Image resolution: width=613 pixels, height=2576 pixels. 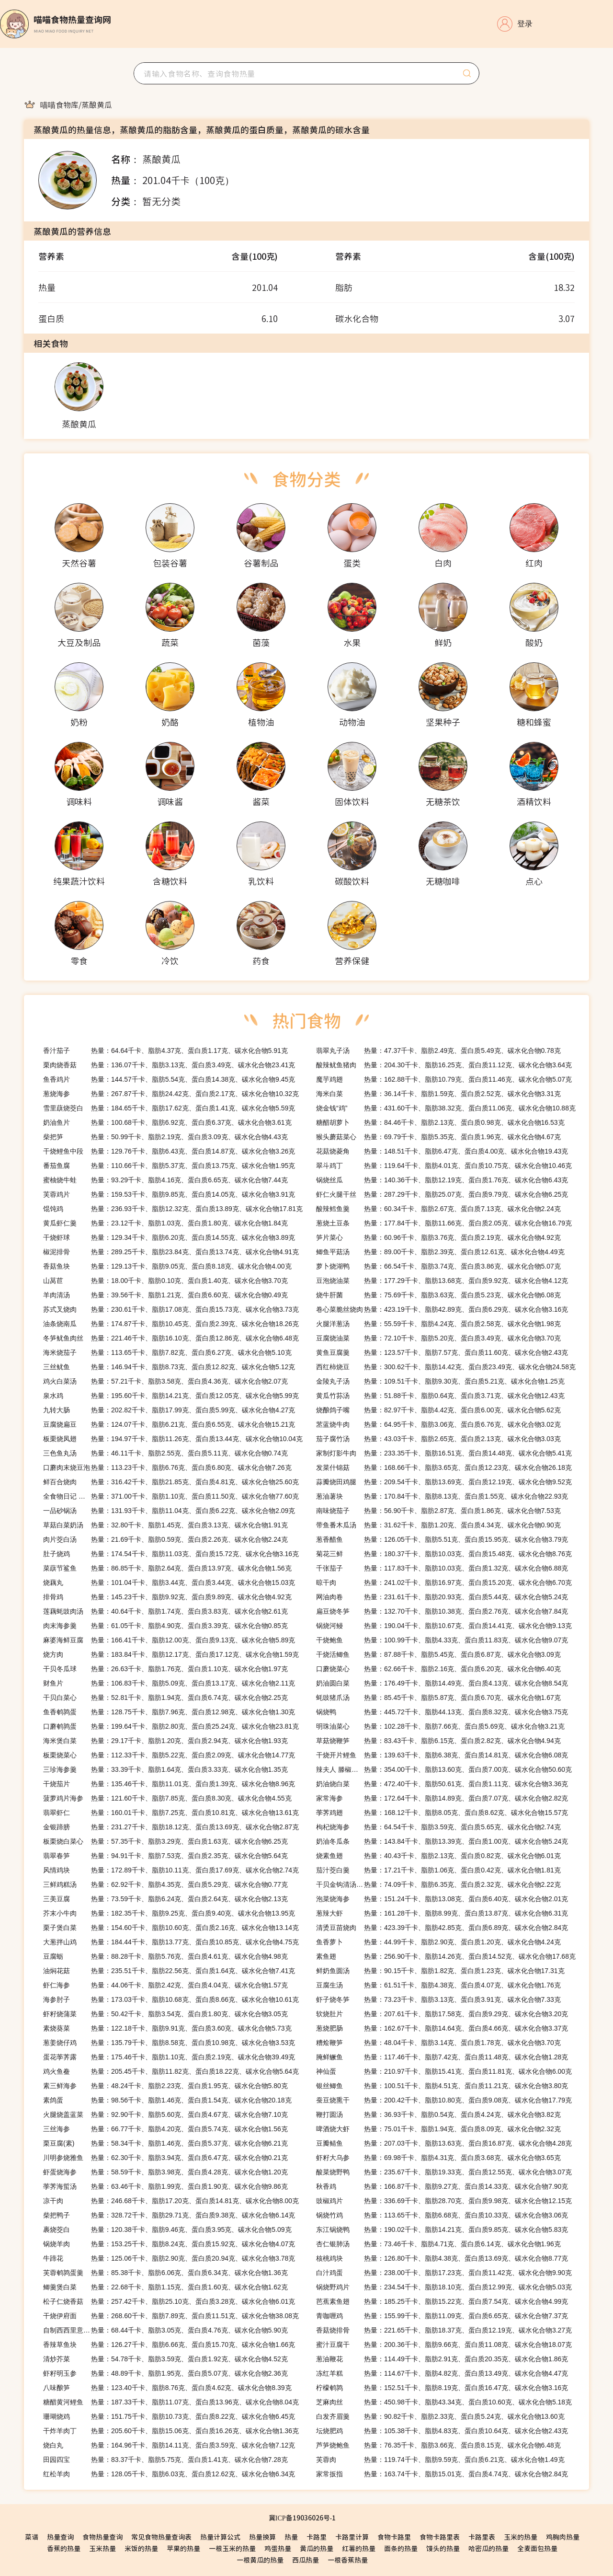 What do you see at coordinates (305, 2559) in the screenshot?
I see `西瓜热量` at bounding box center [305, 2559].